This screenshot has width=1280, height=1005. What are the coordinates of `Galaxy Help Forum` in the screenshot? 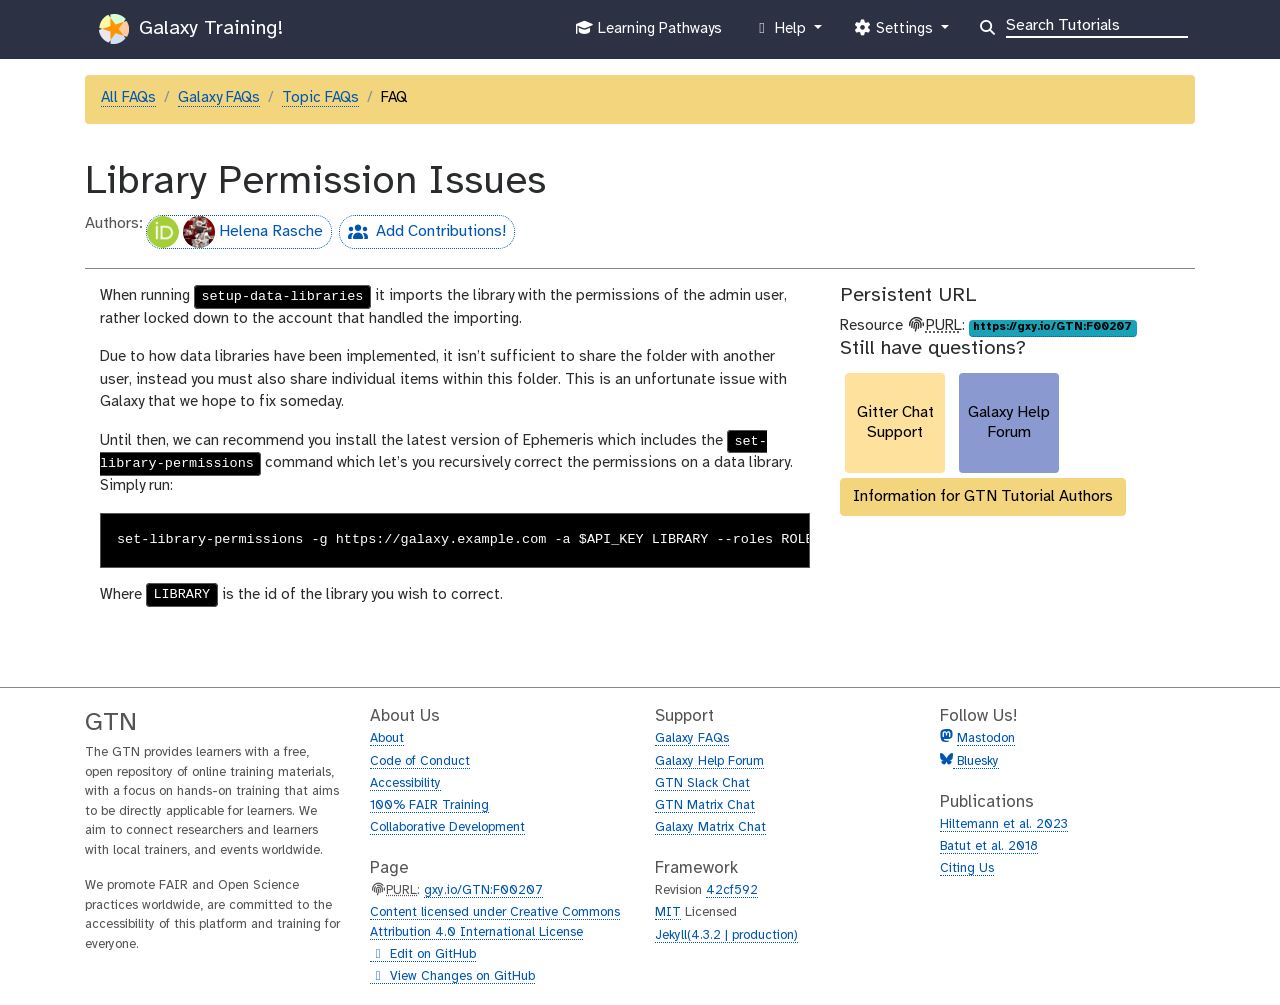 It's located at (709, 761).